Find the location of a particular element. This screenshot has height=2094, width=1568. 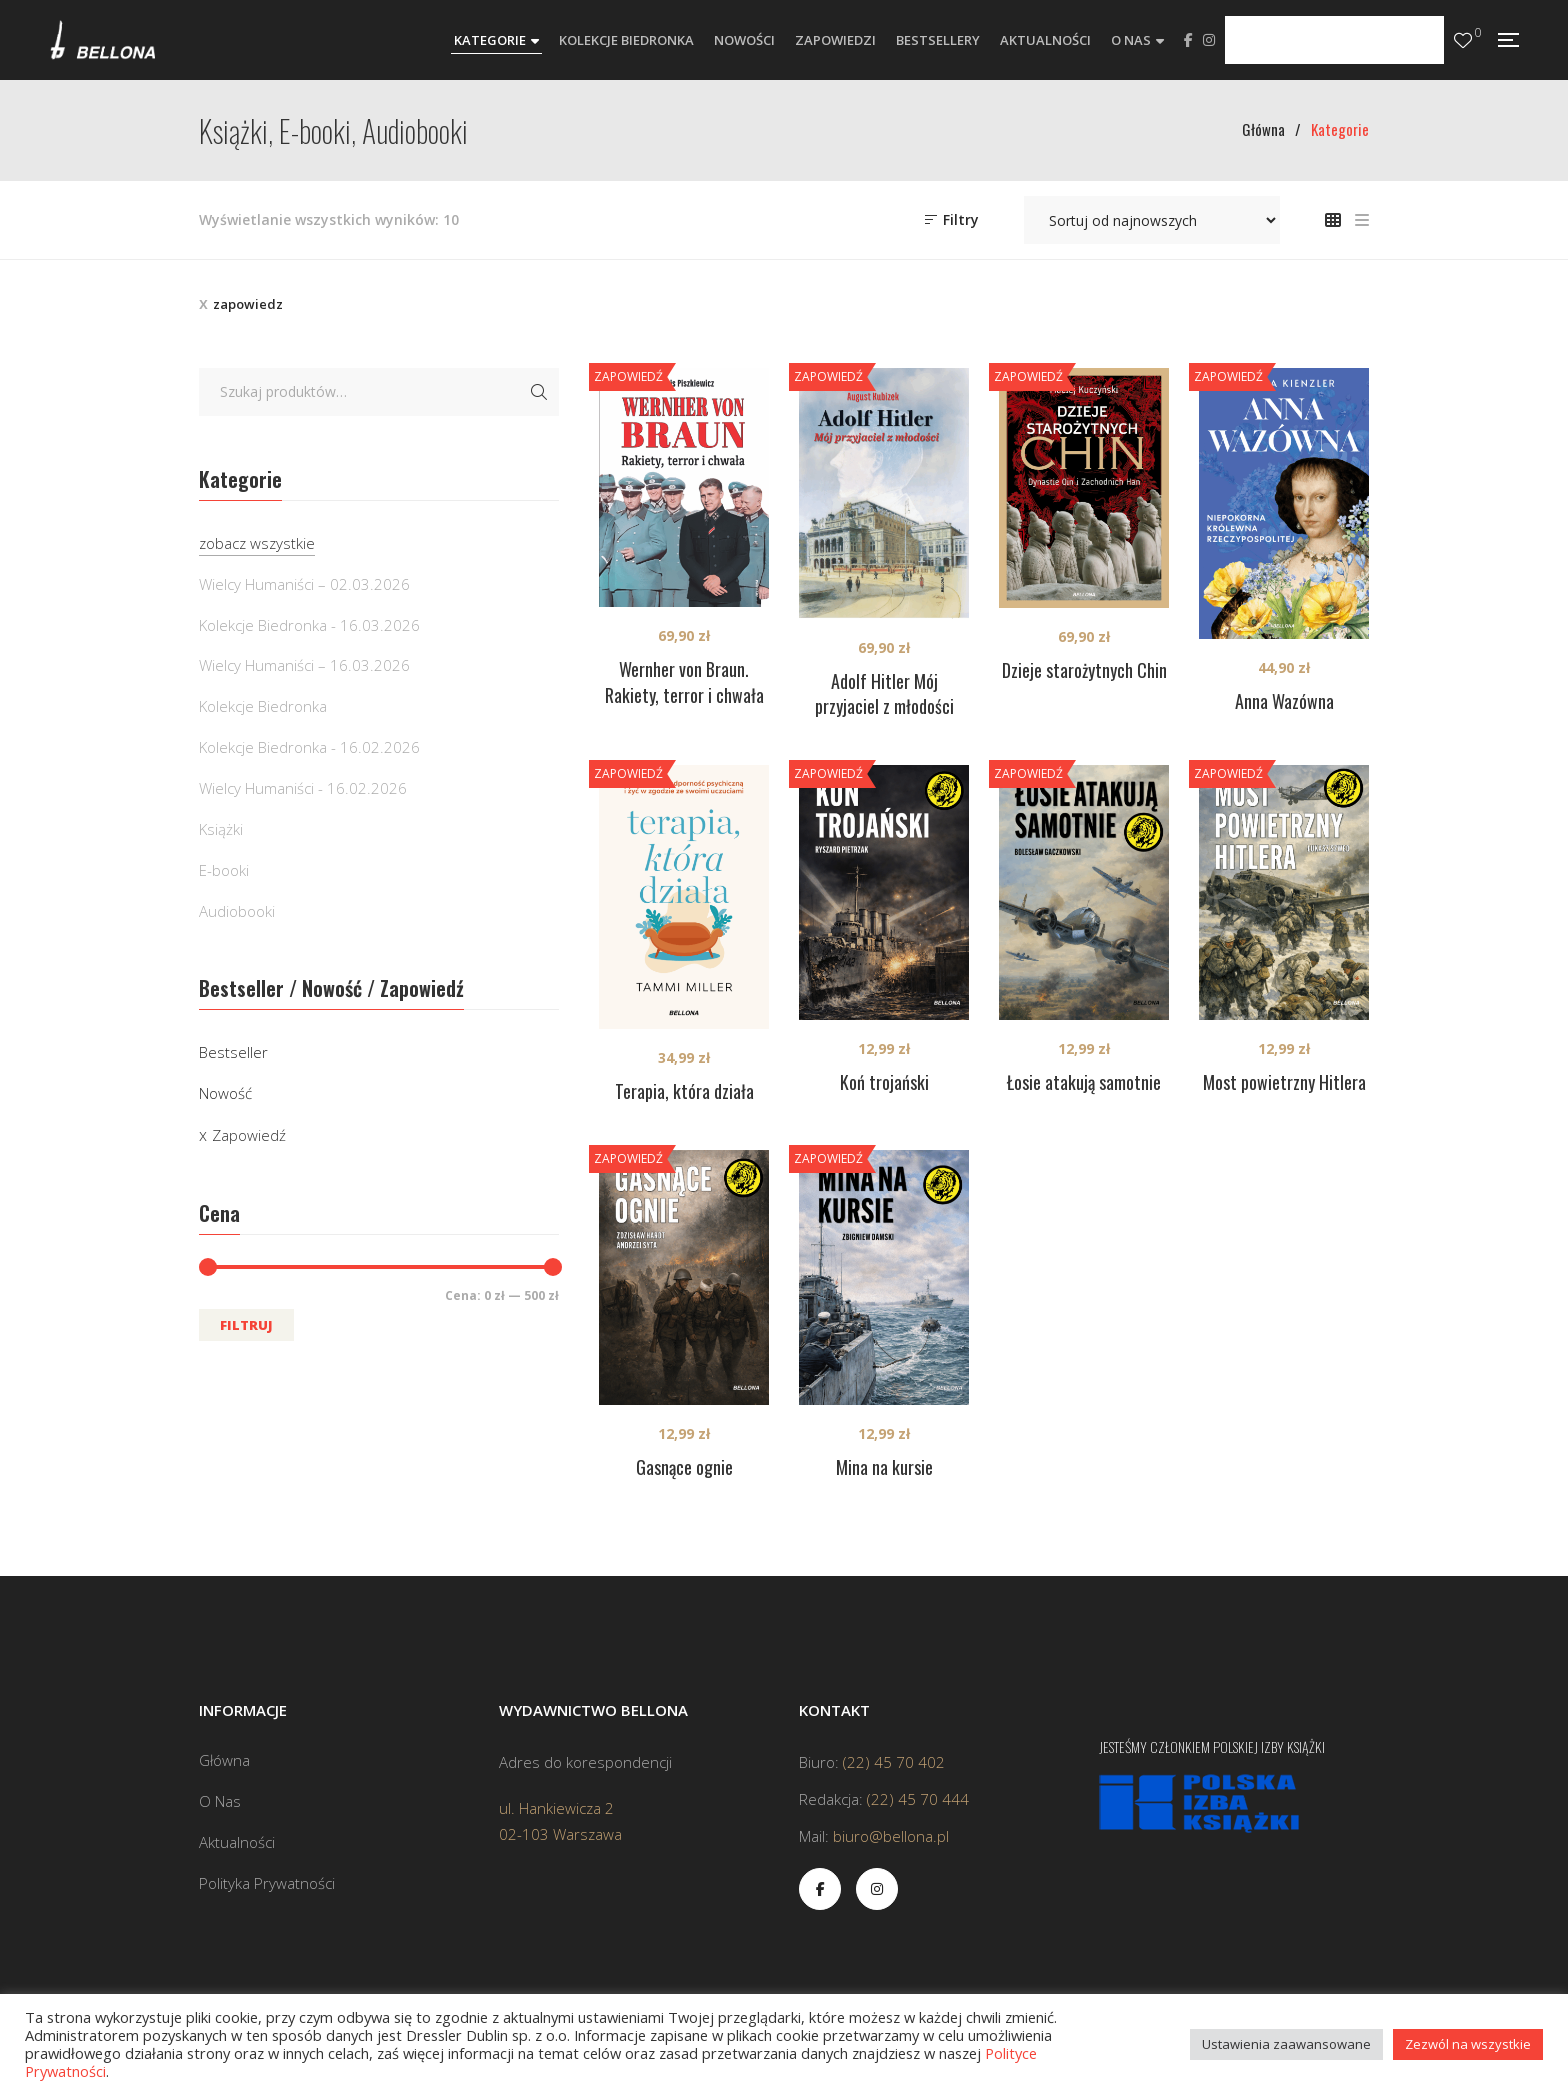

Gasnące ognie is located at coordinates (684, 1467).